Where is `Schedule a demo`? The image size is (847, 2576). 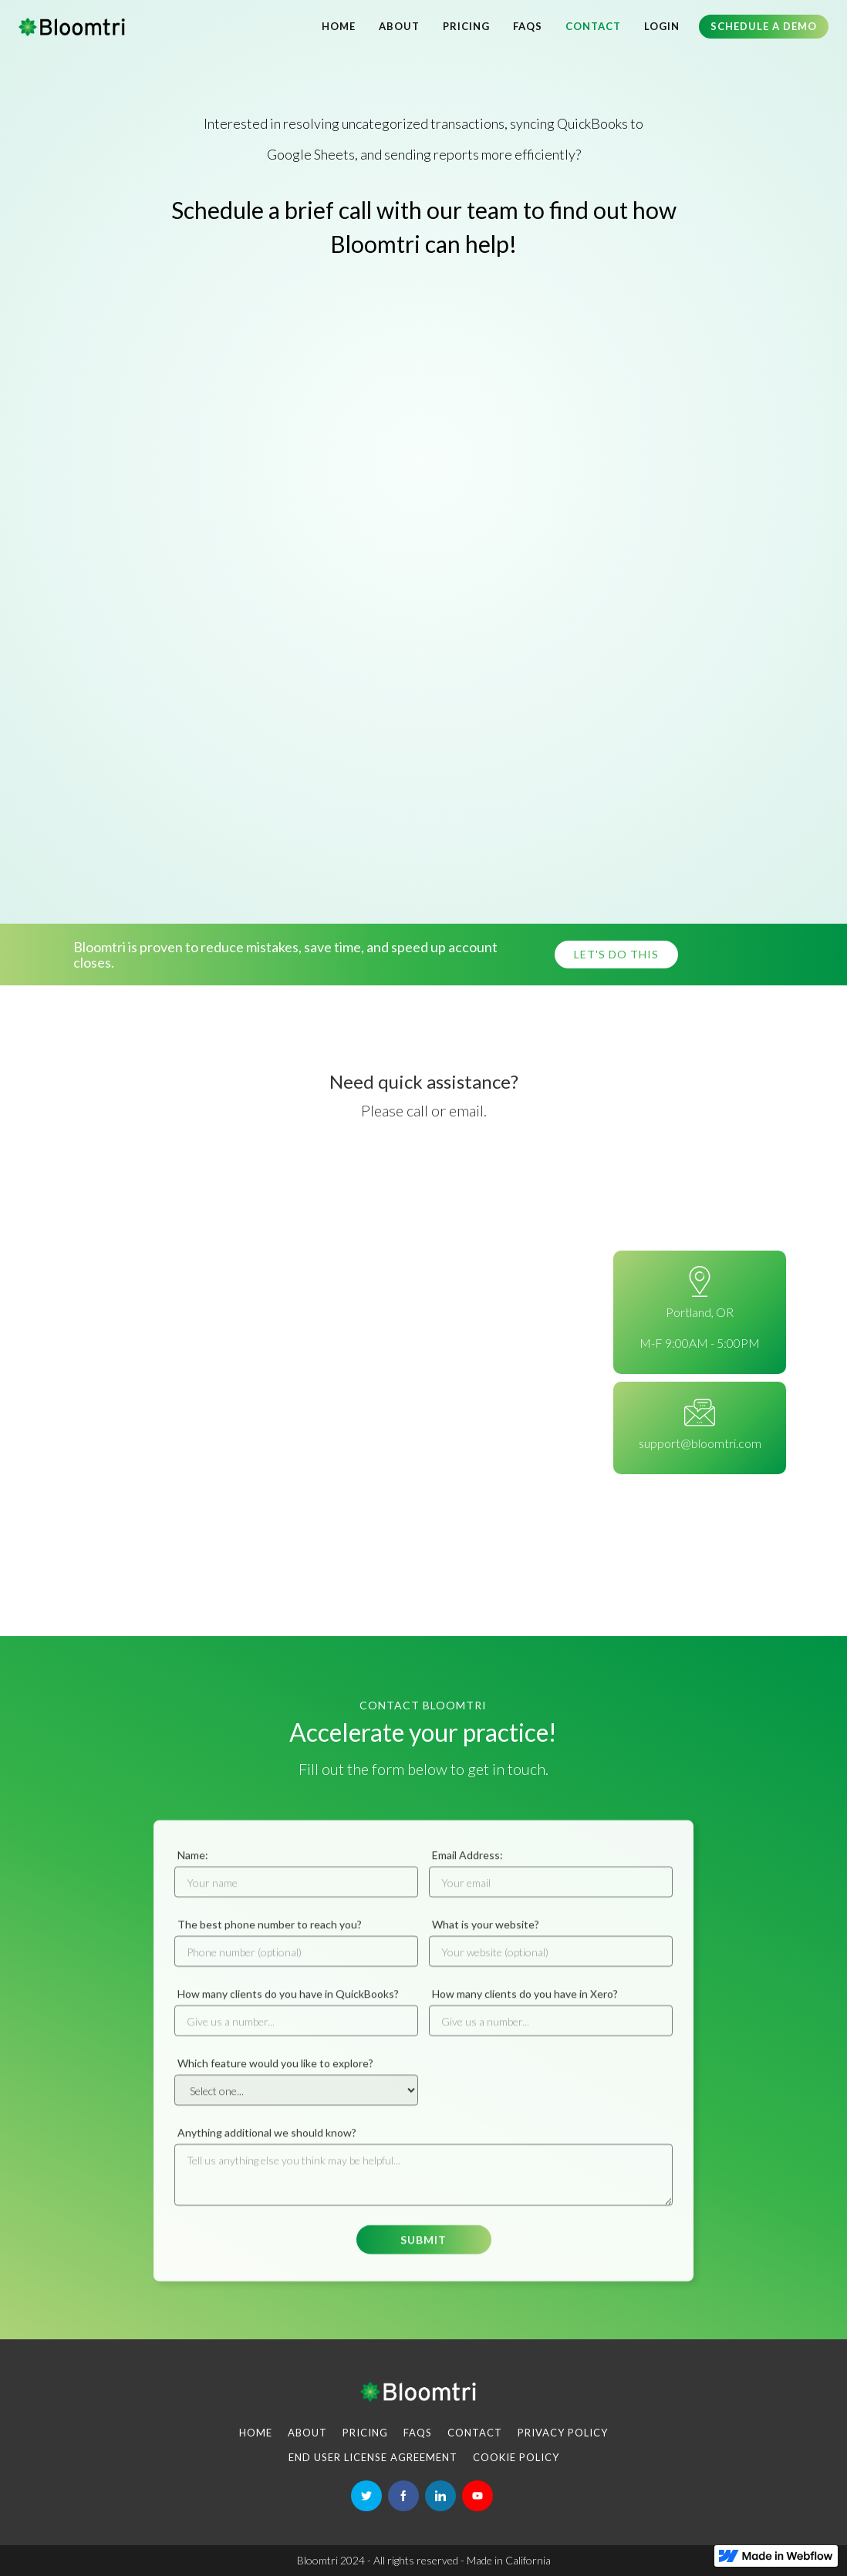 Schedule a demo is located at coordinates (763, 26).